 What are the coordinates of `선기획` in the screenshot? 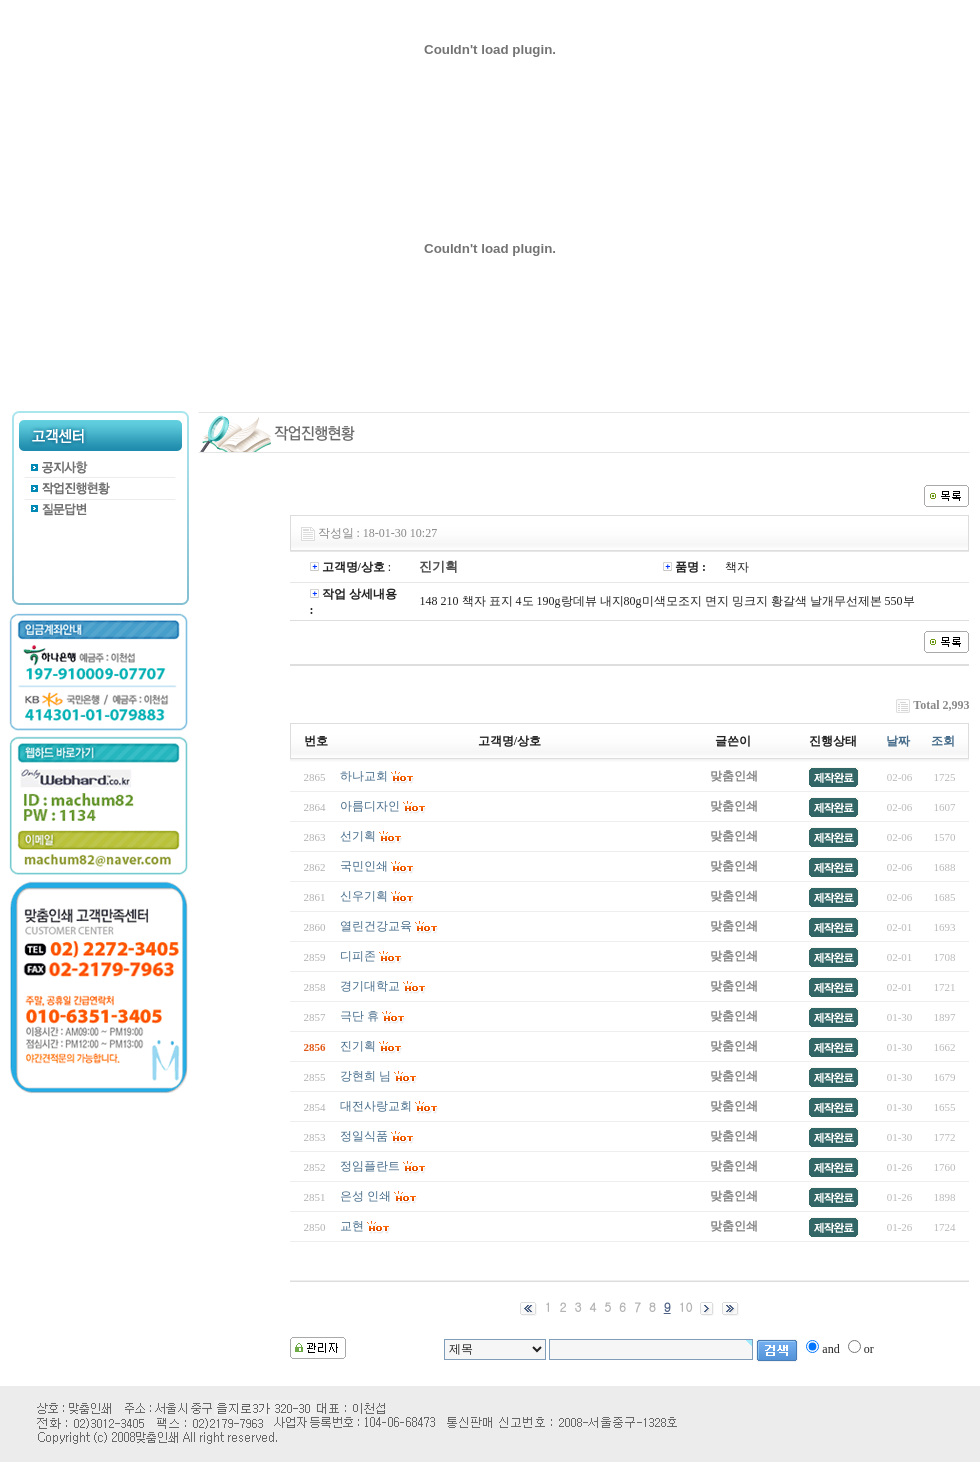 It's located at (358, 836).